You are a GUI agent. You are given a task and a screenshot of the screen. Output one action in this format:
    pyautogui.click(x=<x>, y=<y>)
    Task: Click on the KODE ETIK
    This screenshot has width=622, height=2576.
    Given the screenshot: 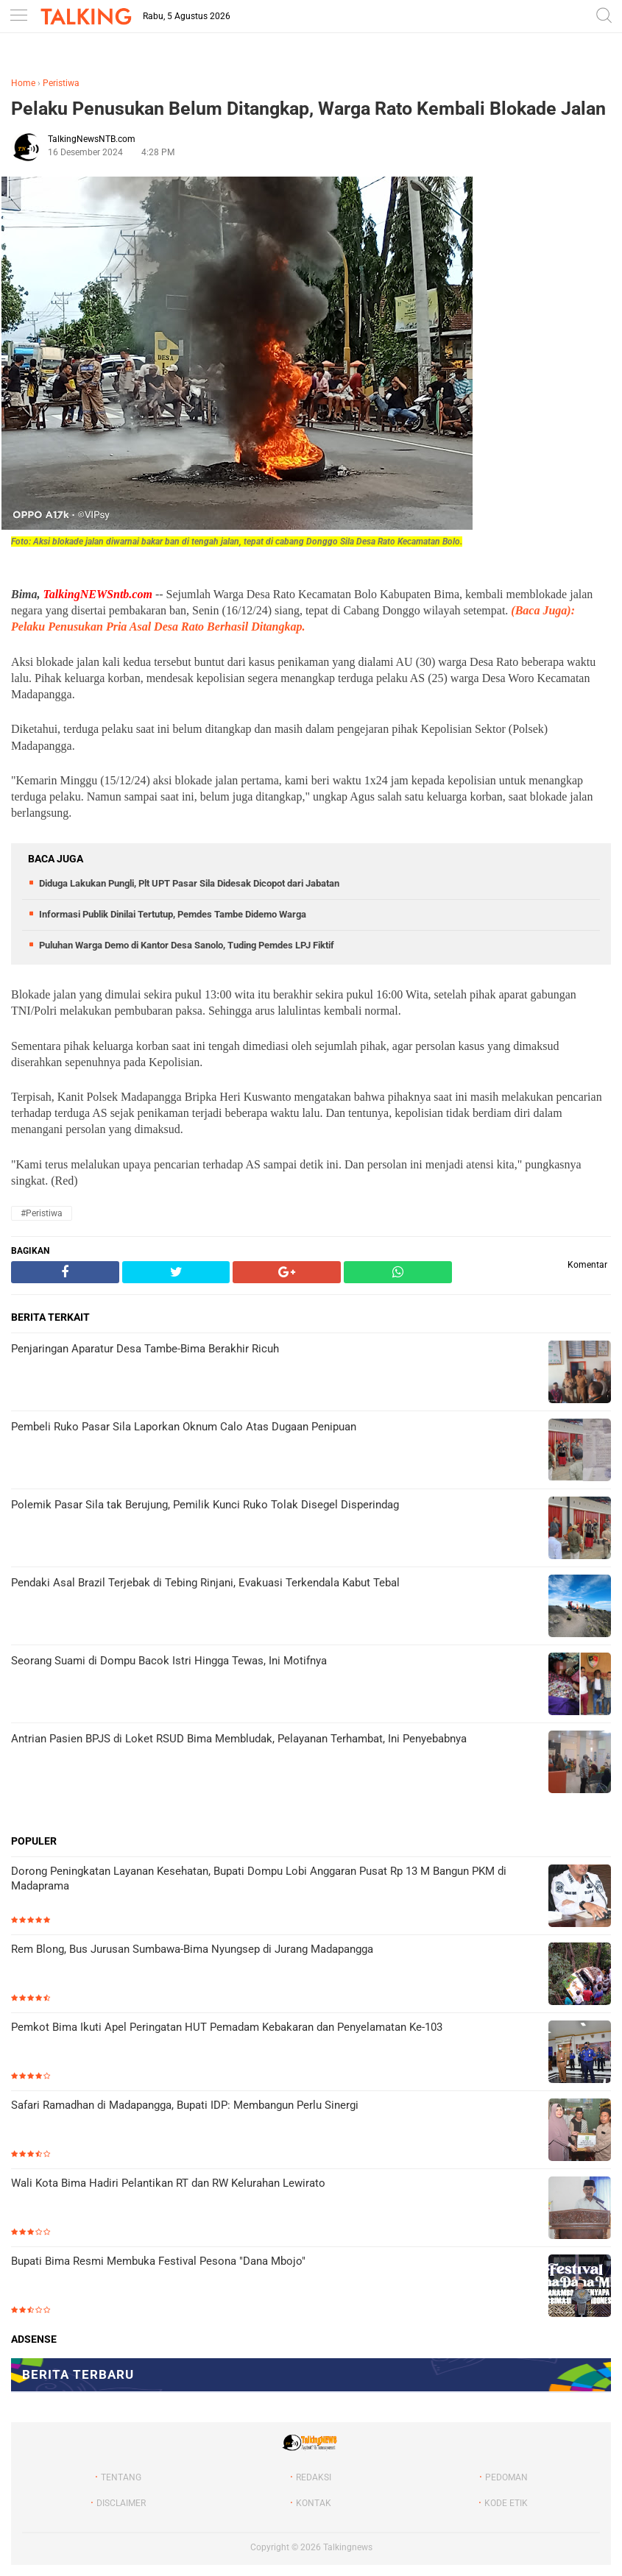 What is the action you would take?
    pyautogui.click(x=506, y=2503)
    